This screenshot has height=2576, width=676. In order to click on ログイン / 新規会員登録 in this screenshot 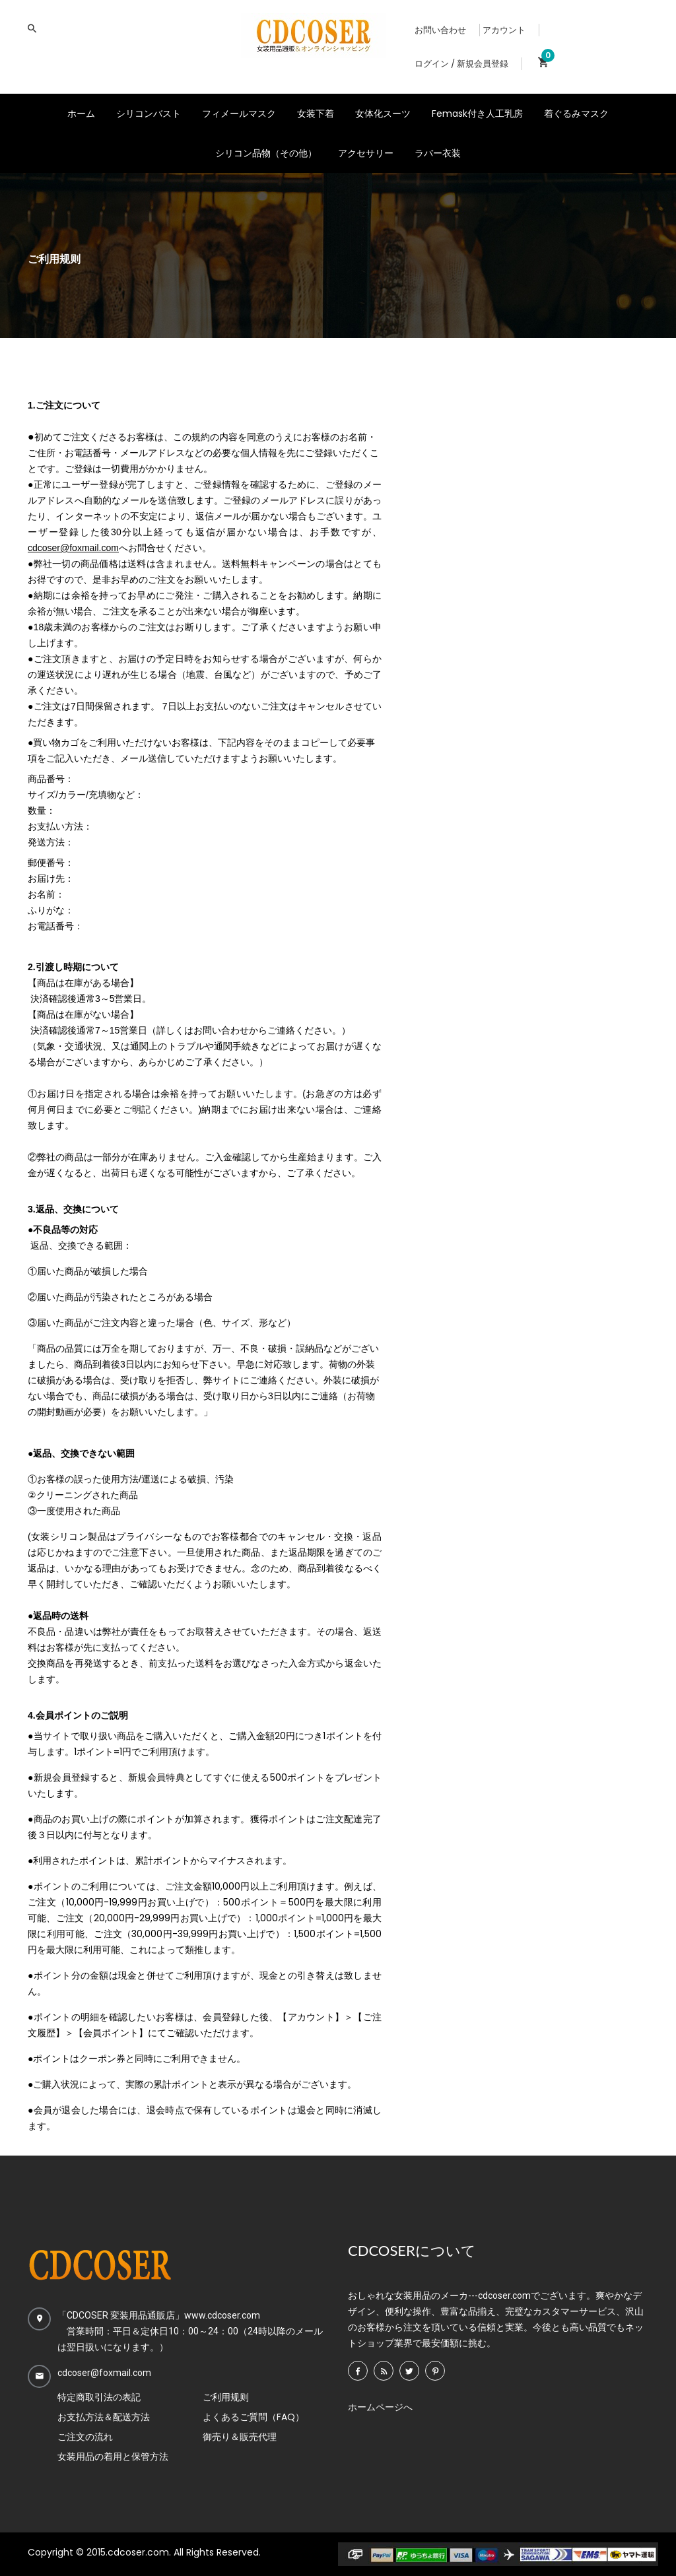, I will do `click(461, 63)`.